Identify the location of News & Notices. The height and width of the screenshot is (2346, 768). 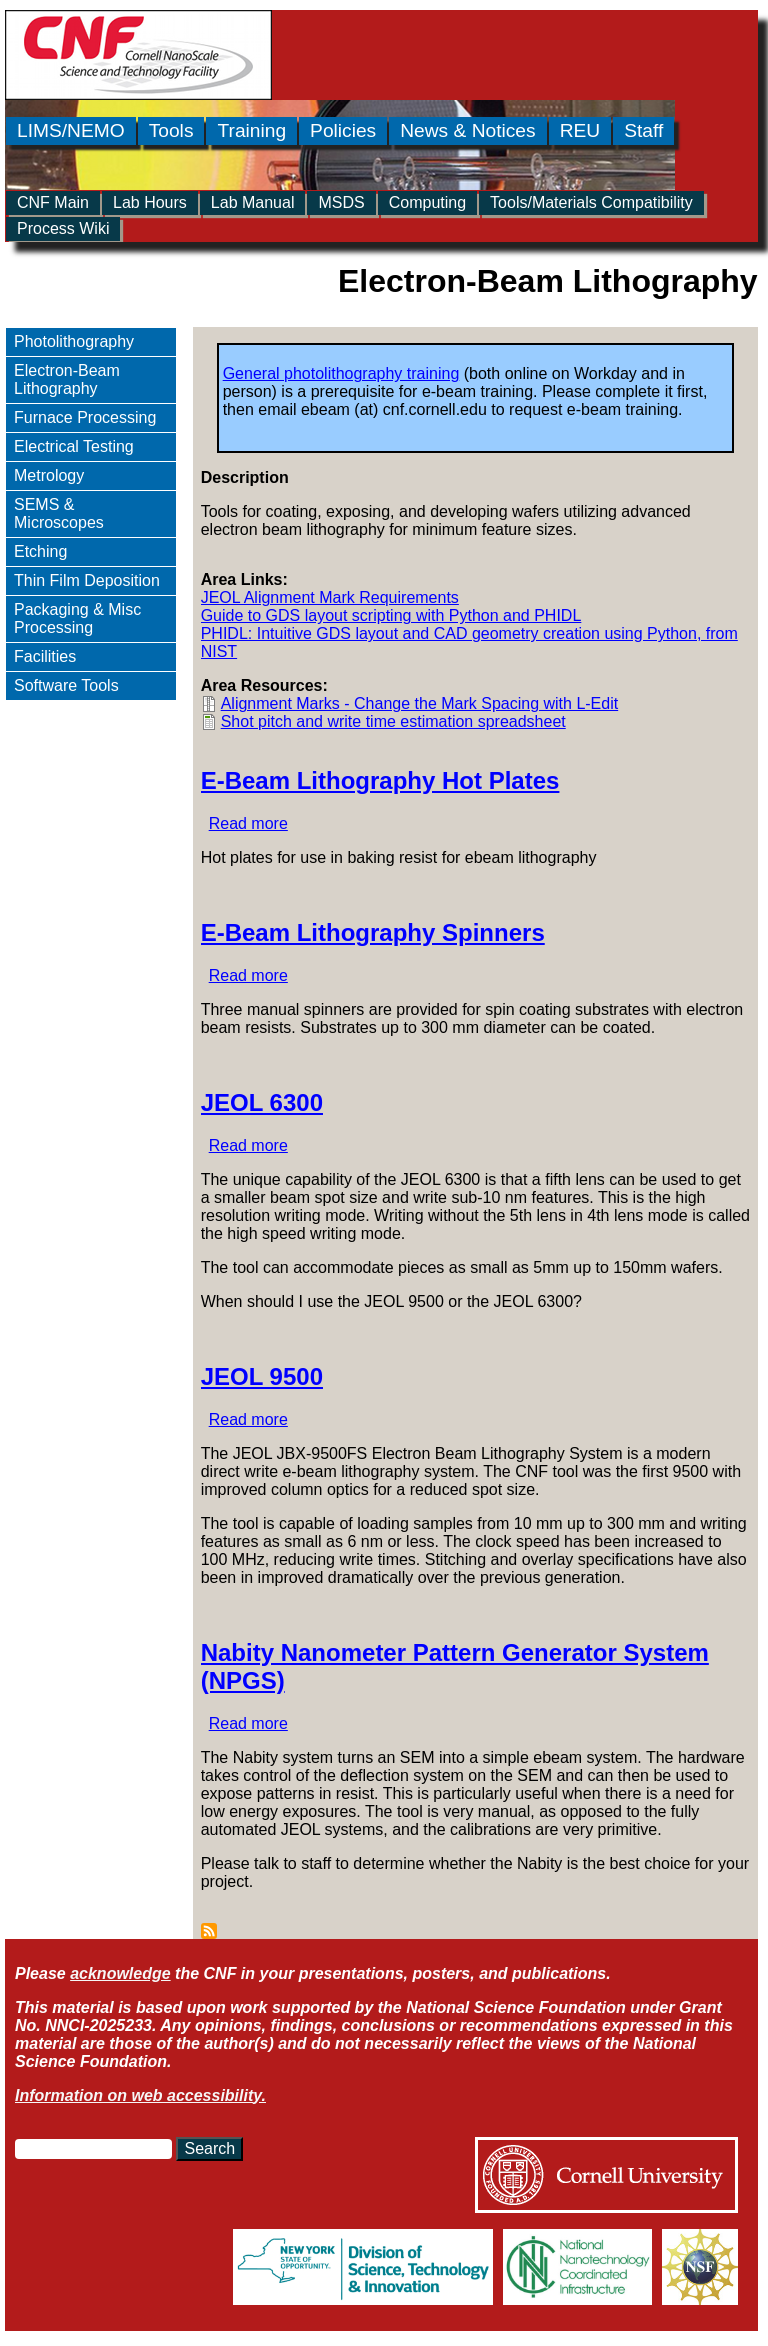
(467, 130).